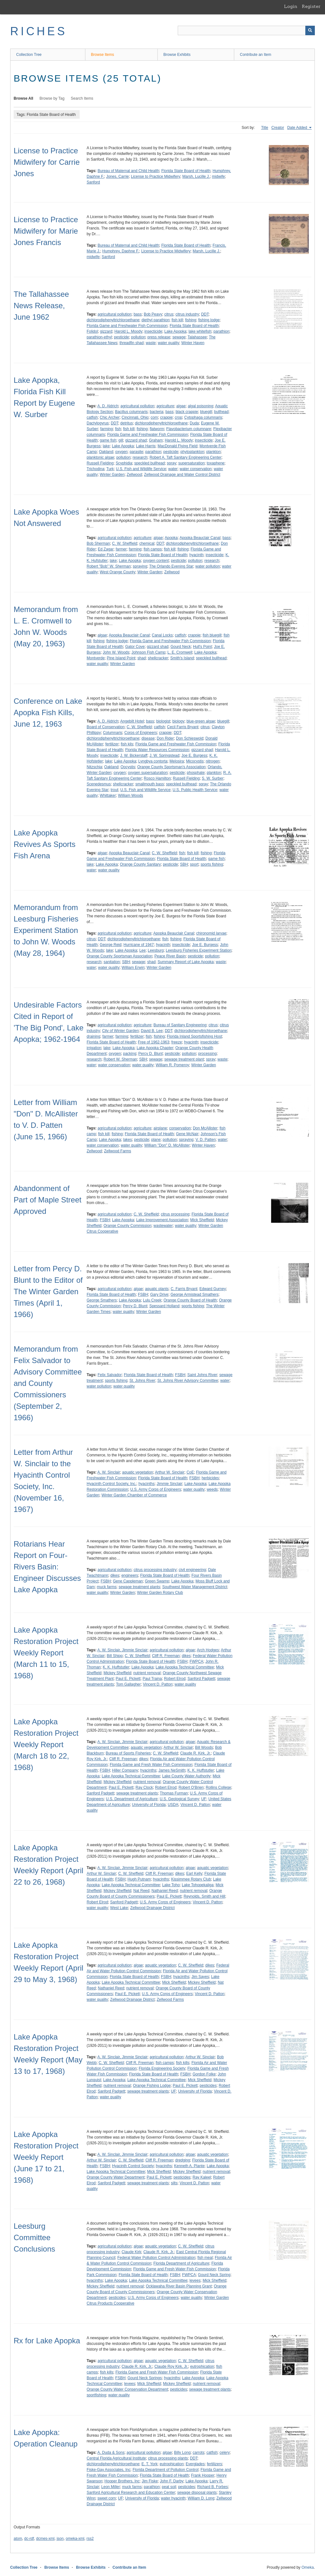 The image size is (325, 2576). I want to click on Jones, Carrie, so click(117, 176).